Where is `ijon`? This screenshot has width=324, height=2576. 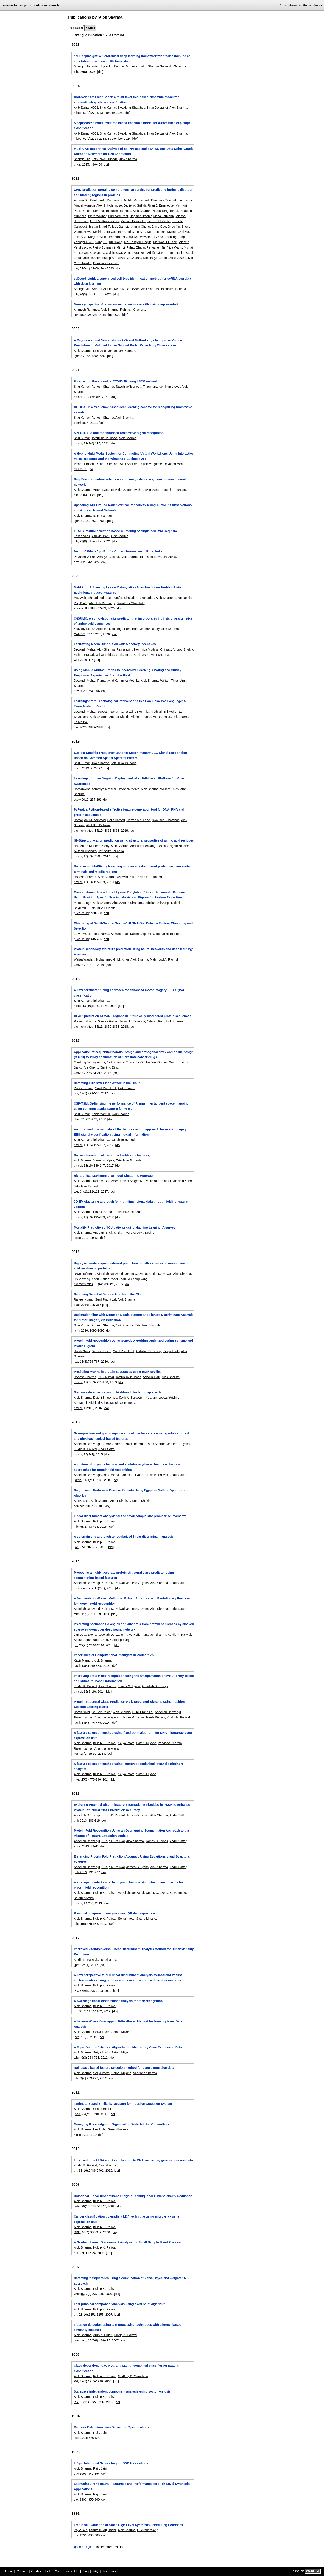
ijon is located at coordinates (76, 314).